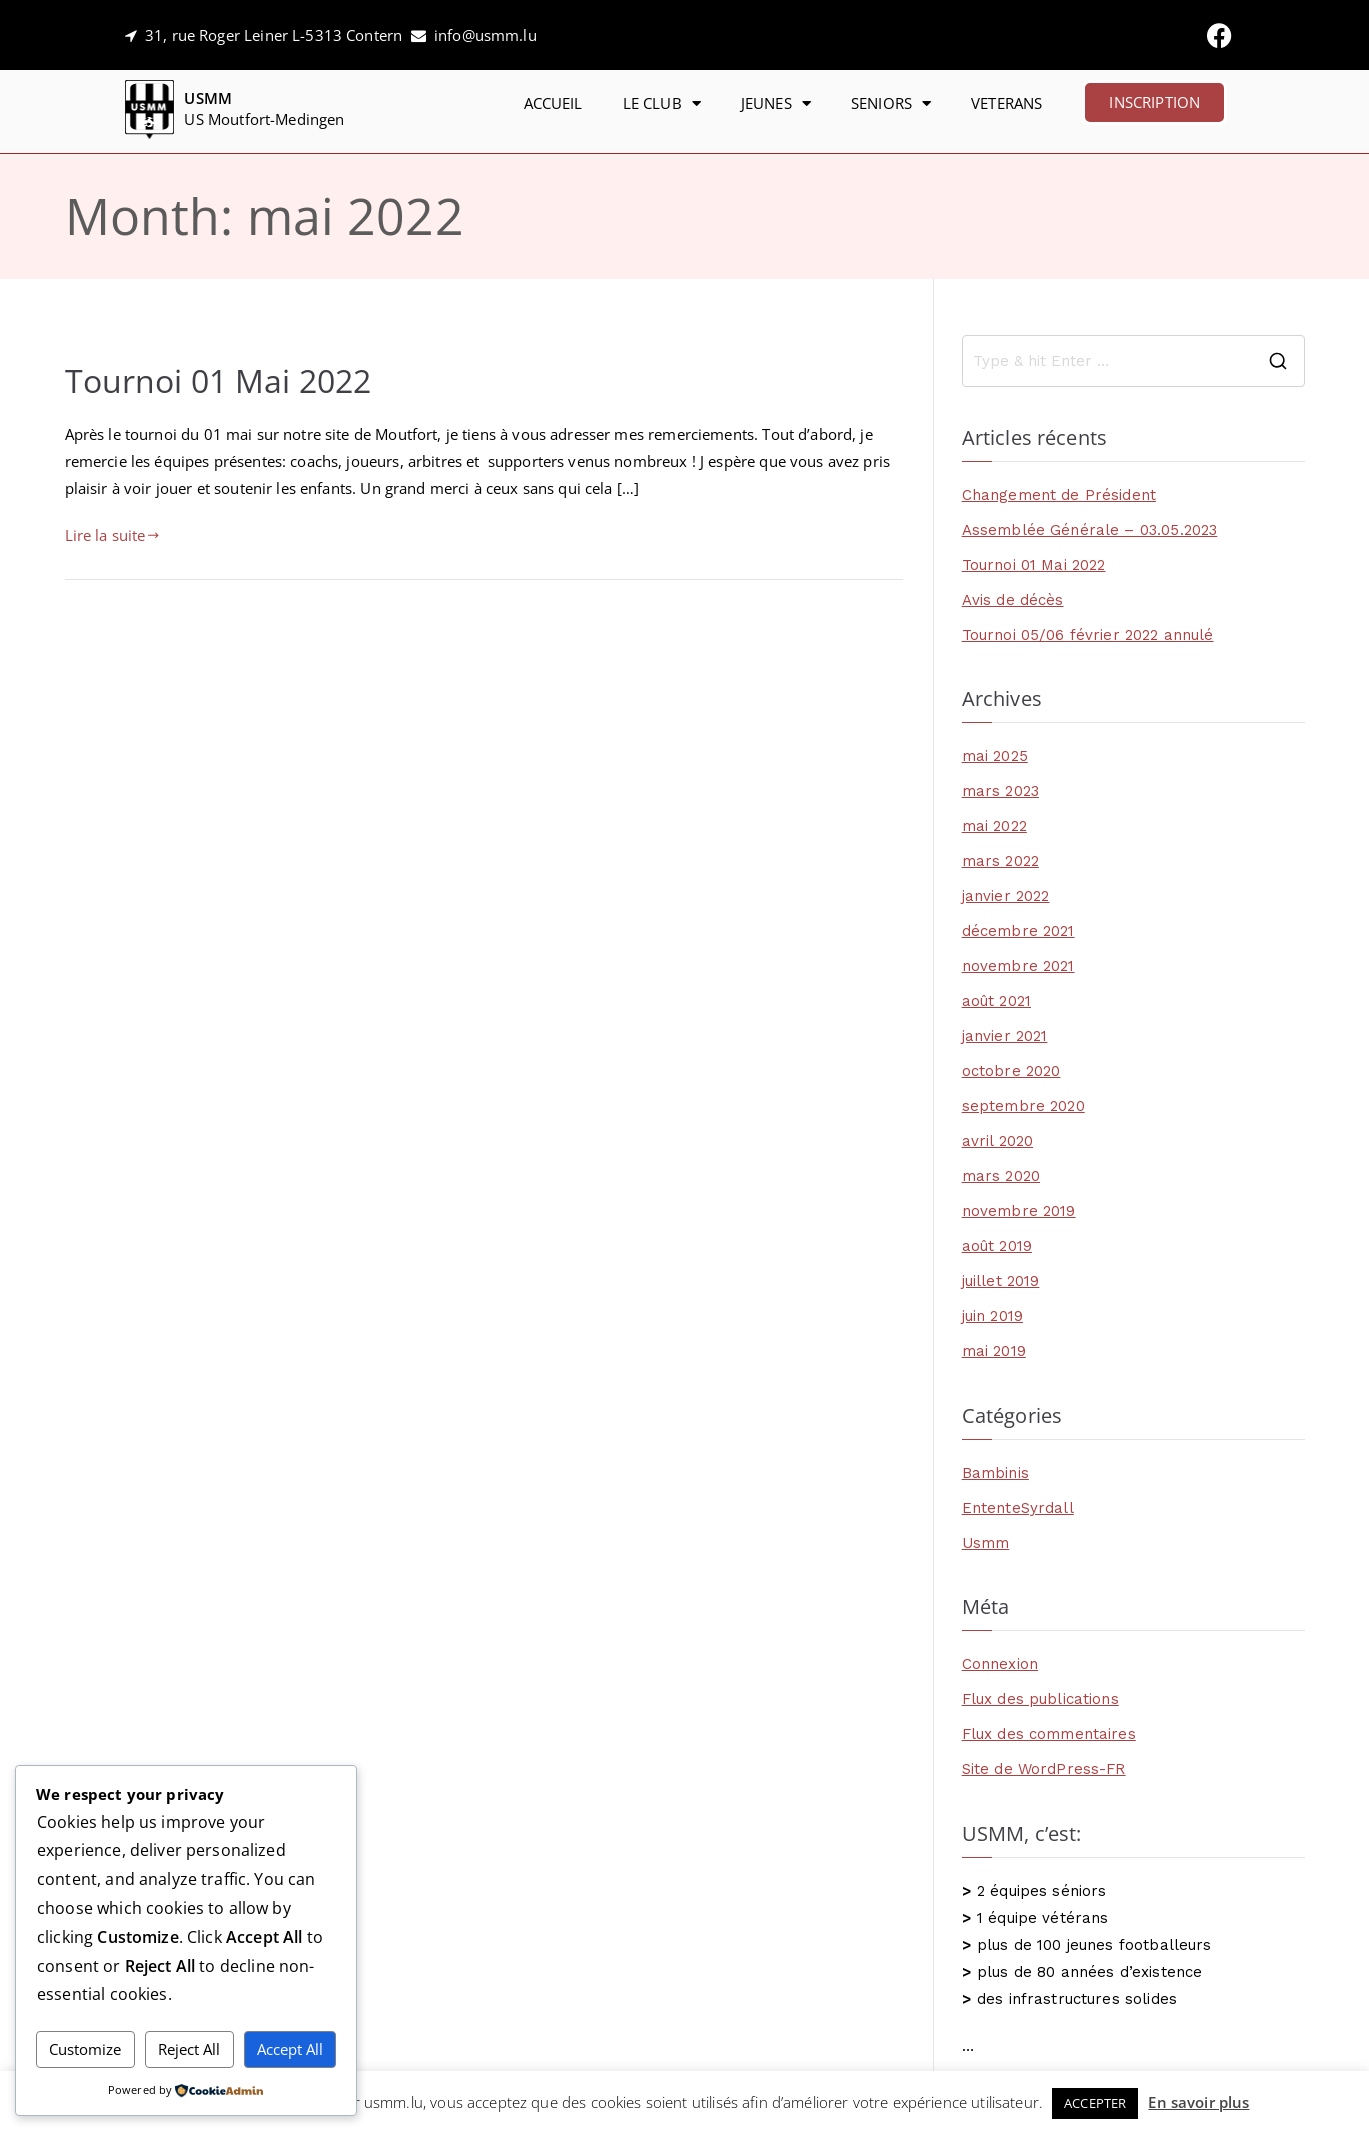  I want to click on juillet 2019, so click(1001, 1281).